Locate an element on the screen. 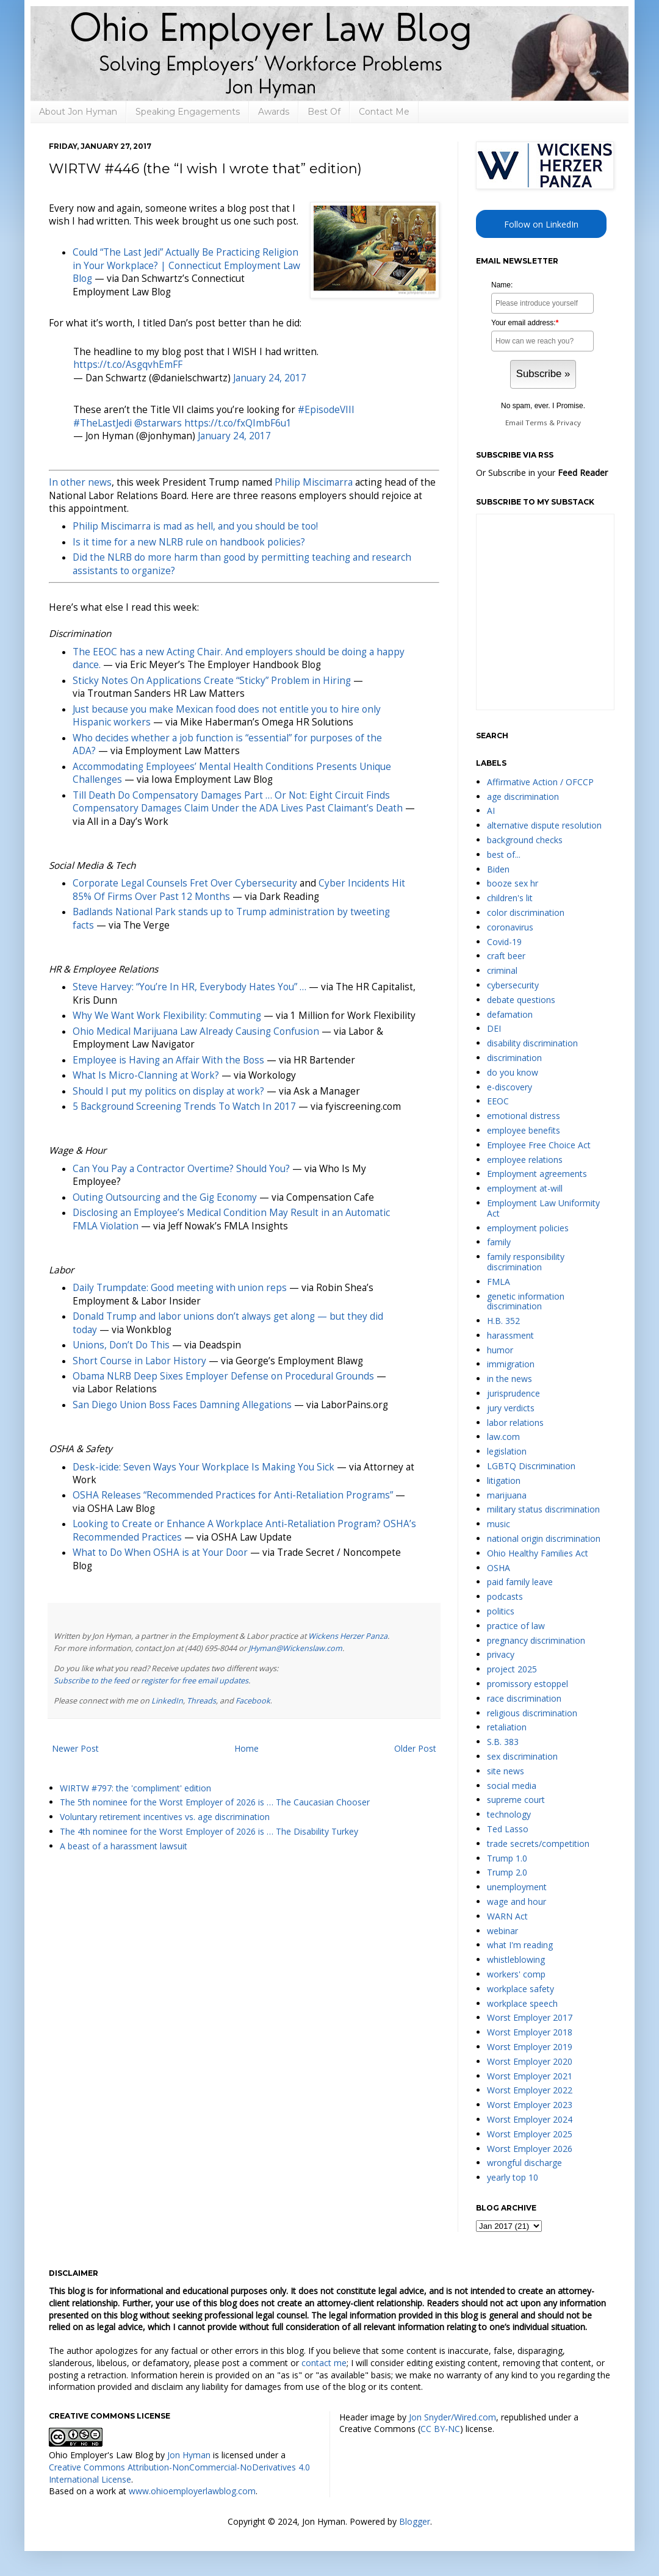 The image size is (659, 2576). Corporate Legal Counsels Fret Over Cybersecurity is located at coordinates (185, 883).